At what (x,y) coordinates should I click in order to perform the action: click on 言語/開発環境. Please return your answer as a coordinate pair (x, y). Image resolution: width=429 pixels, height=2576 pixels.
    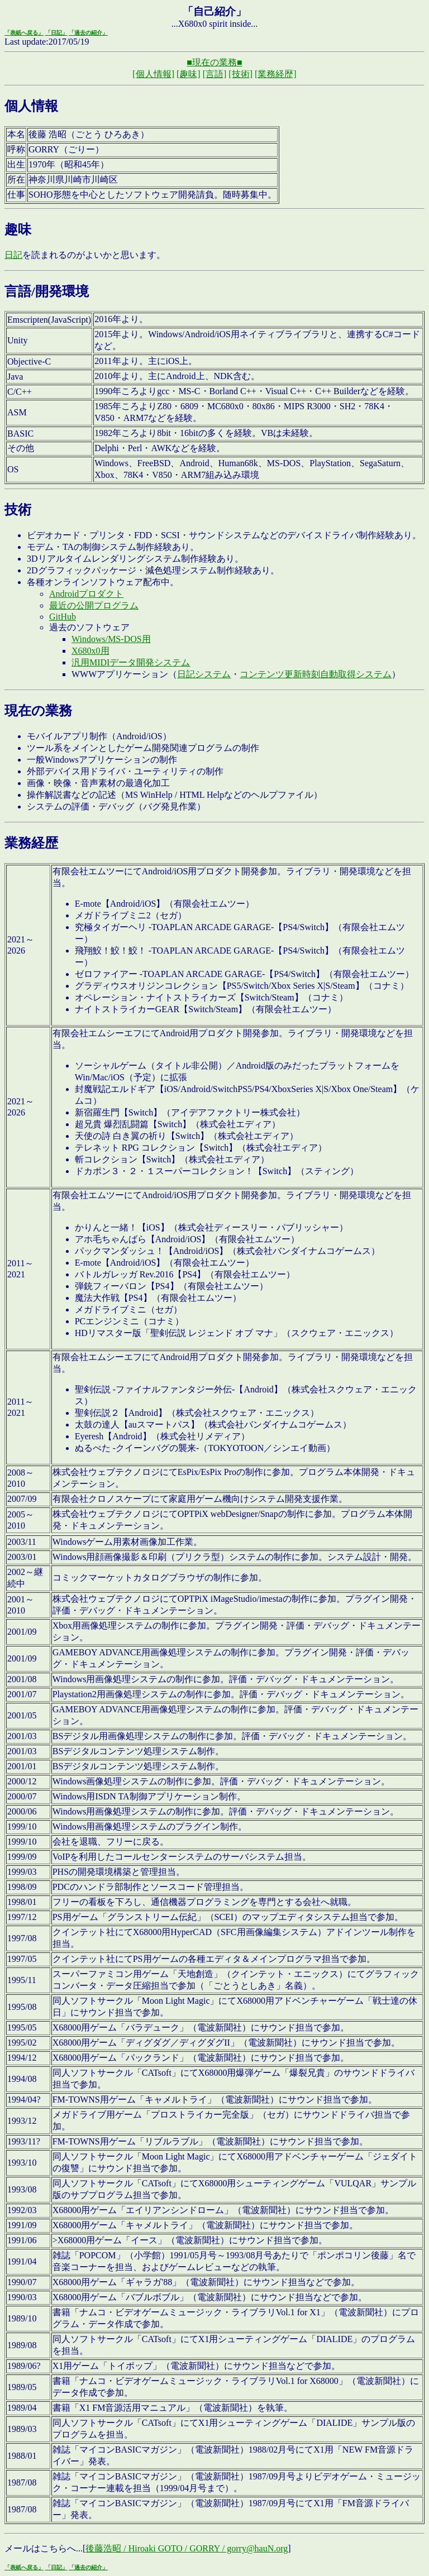
    Looking at the image, I should click on (46, 291).